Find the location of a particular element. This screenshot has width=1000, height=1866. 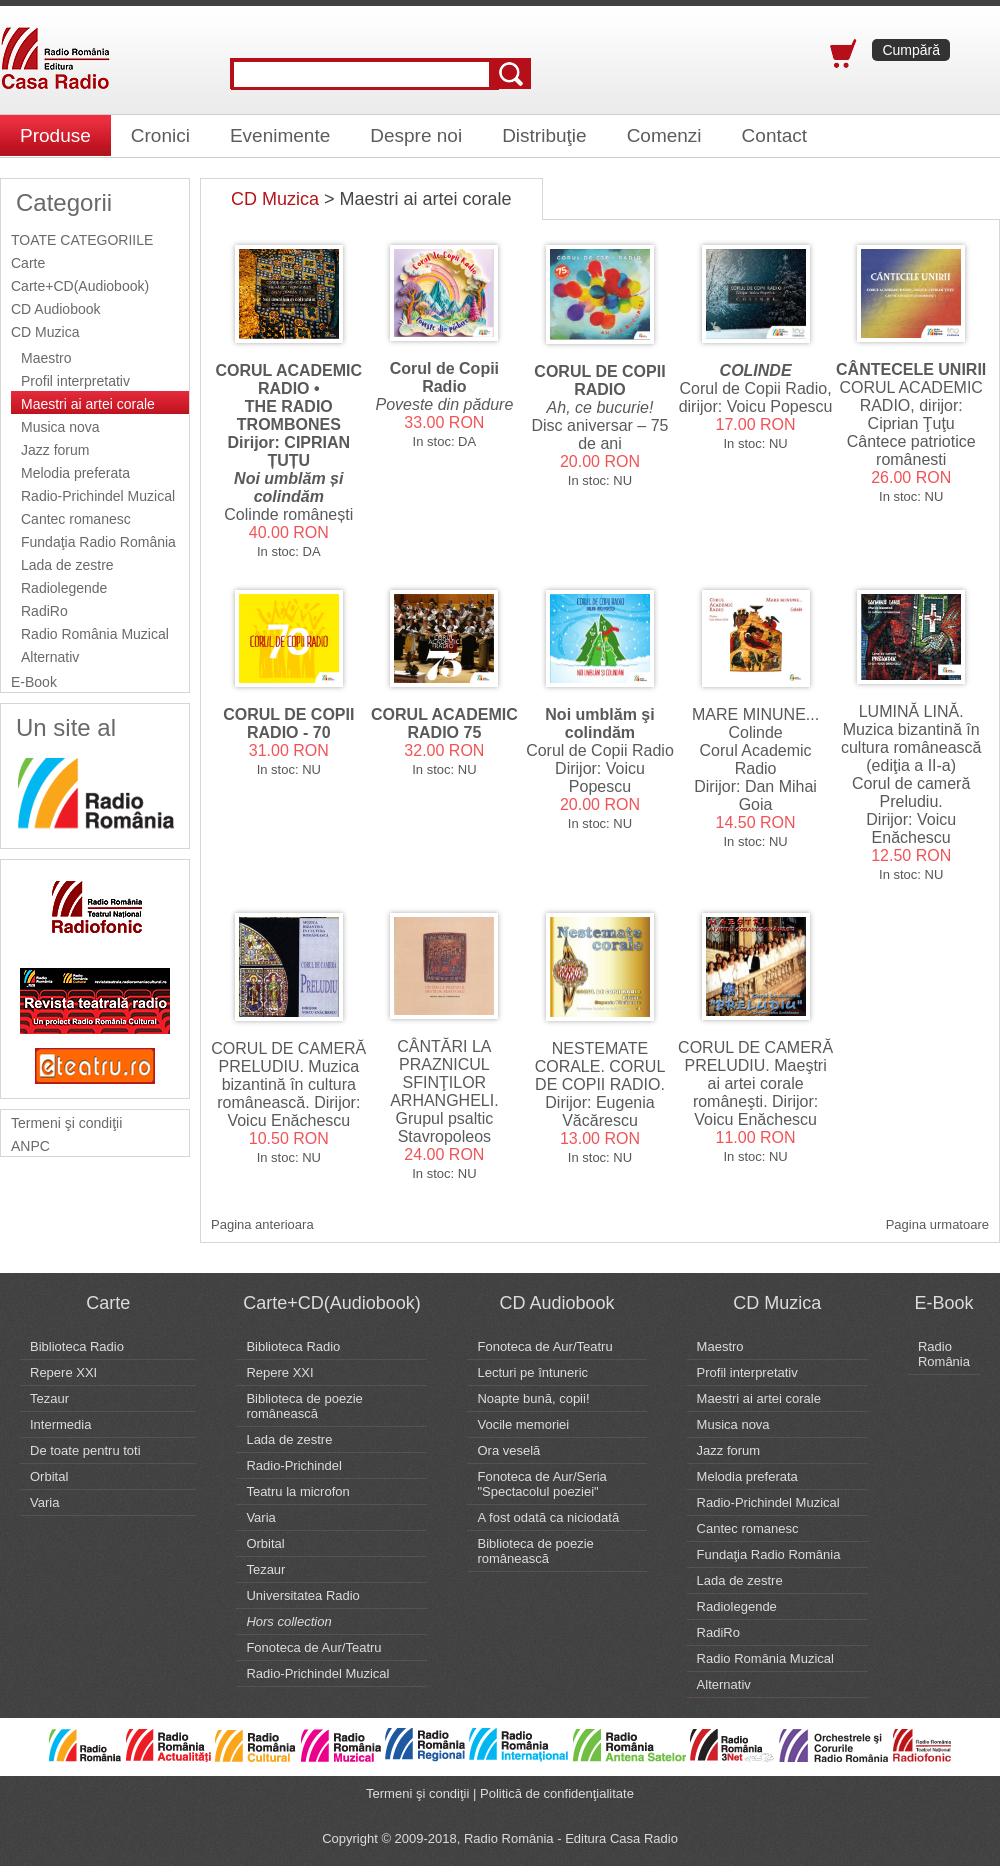

Teatru la microfon is located at coordinates (297, 1491).